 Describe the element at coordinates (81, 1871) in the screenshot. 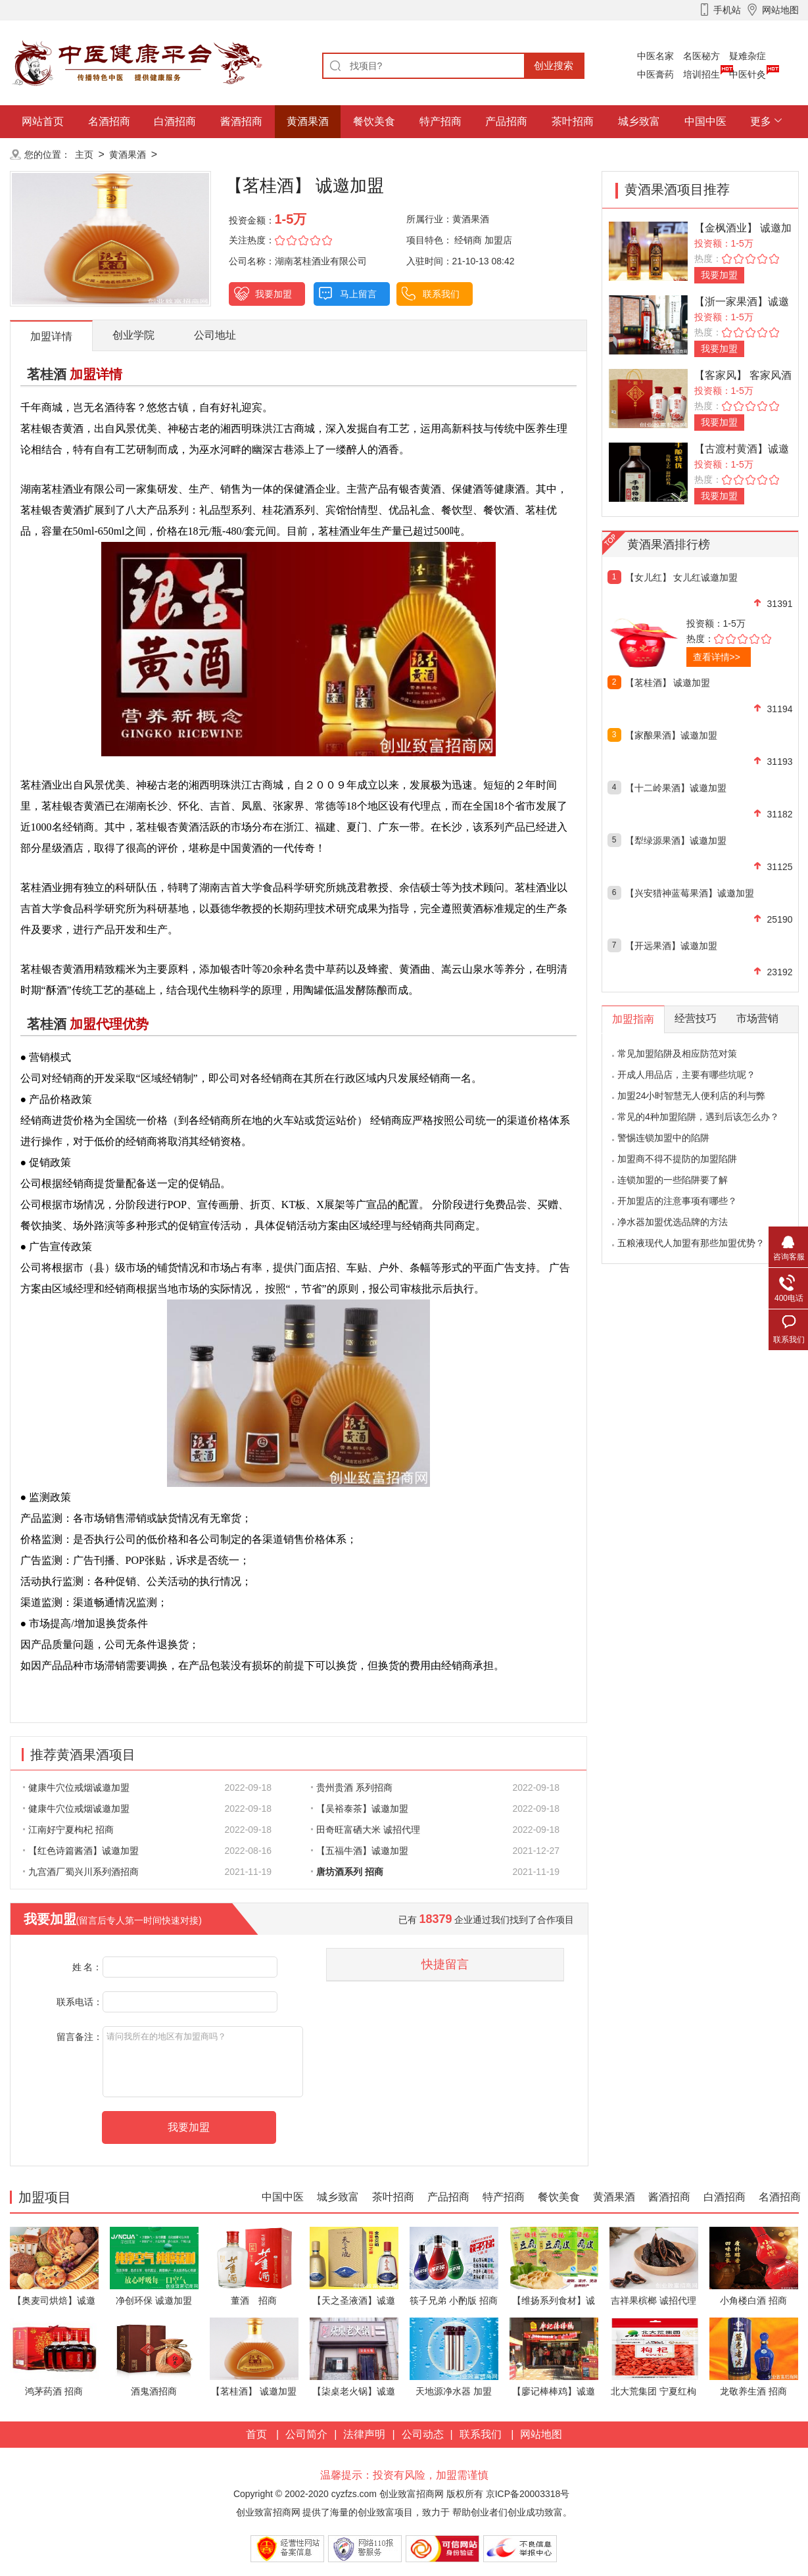

I see `九宫酒厂蜀兴川系列酒招商` at that location.